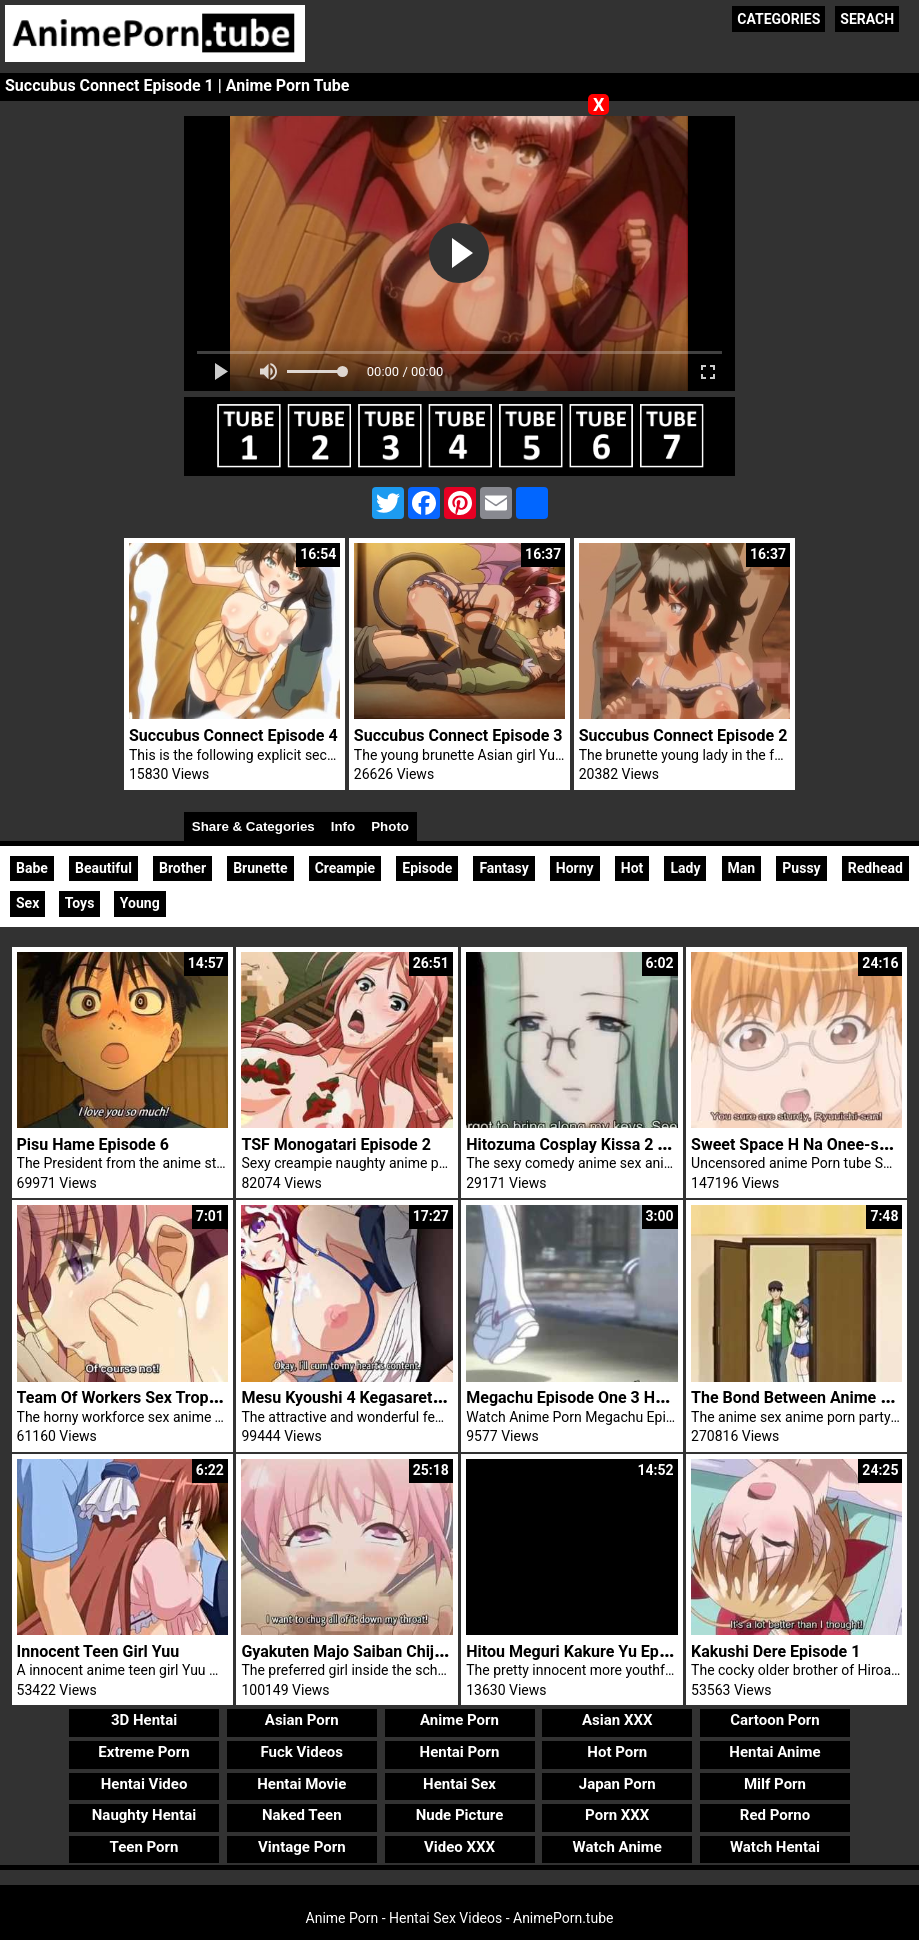 This screenshot has width=919, height=1940. Describe the element at coordinates (632, 868) in the screenshot. I see `Hot` at that location.